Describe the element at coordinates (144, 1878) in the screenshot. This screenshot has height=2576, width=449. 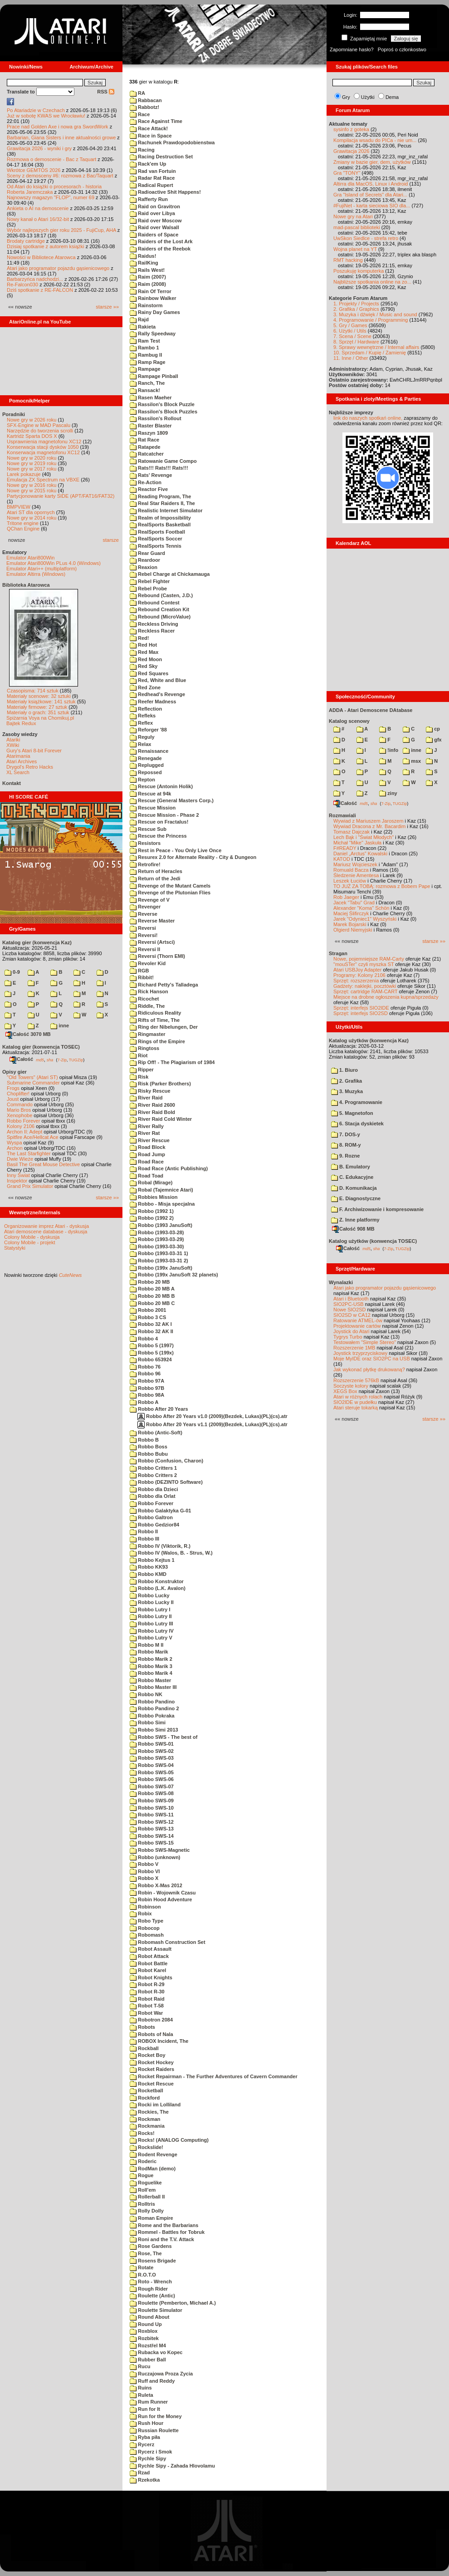
I see `Robbo X` at that location.